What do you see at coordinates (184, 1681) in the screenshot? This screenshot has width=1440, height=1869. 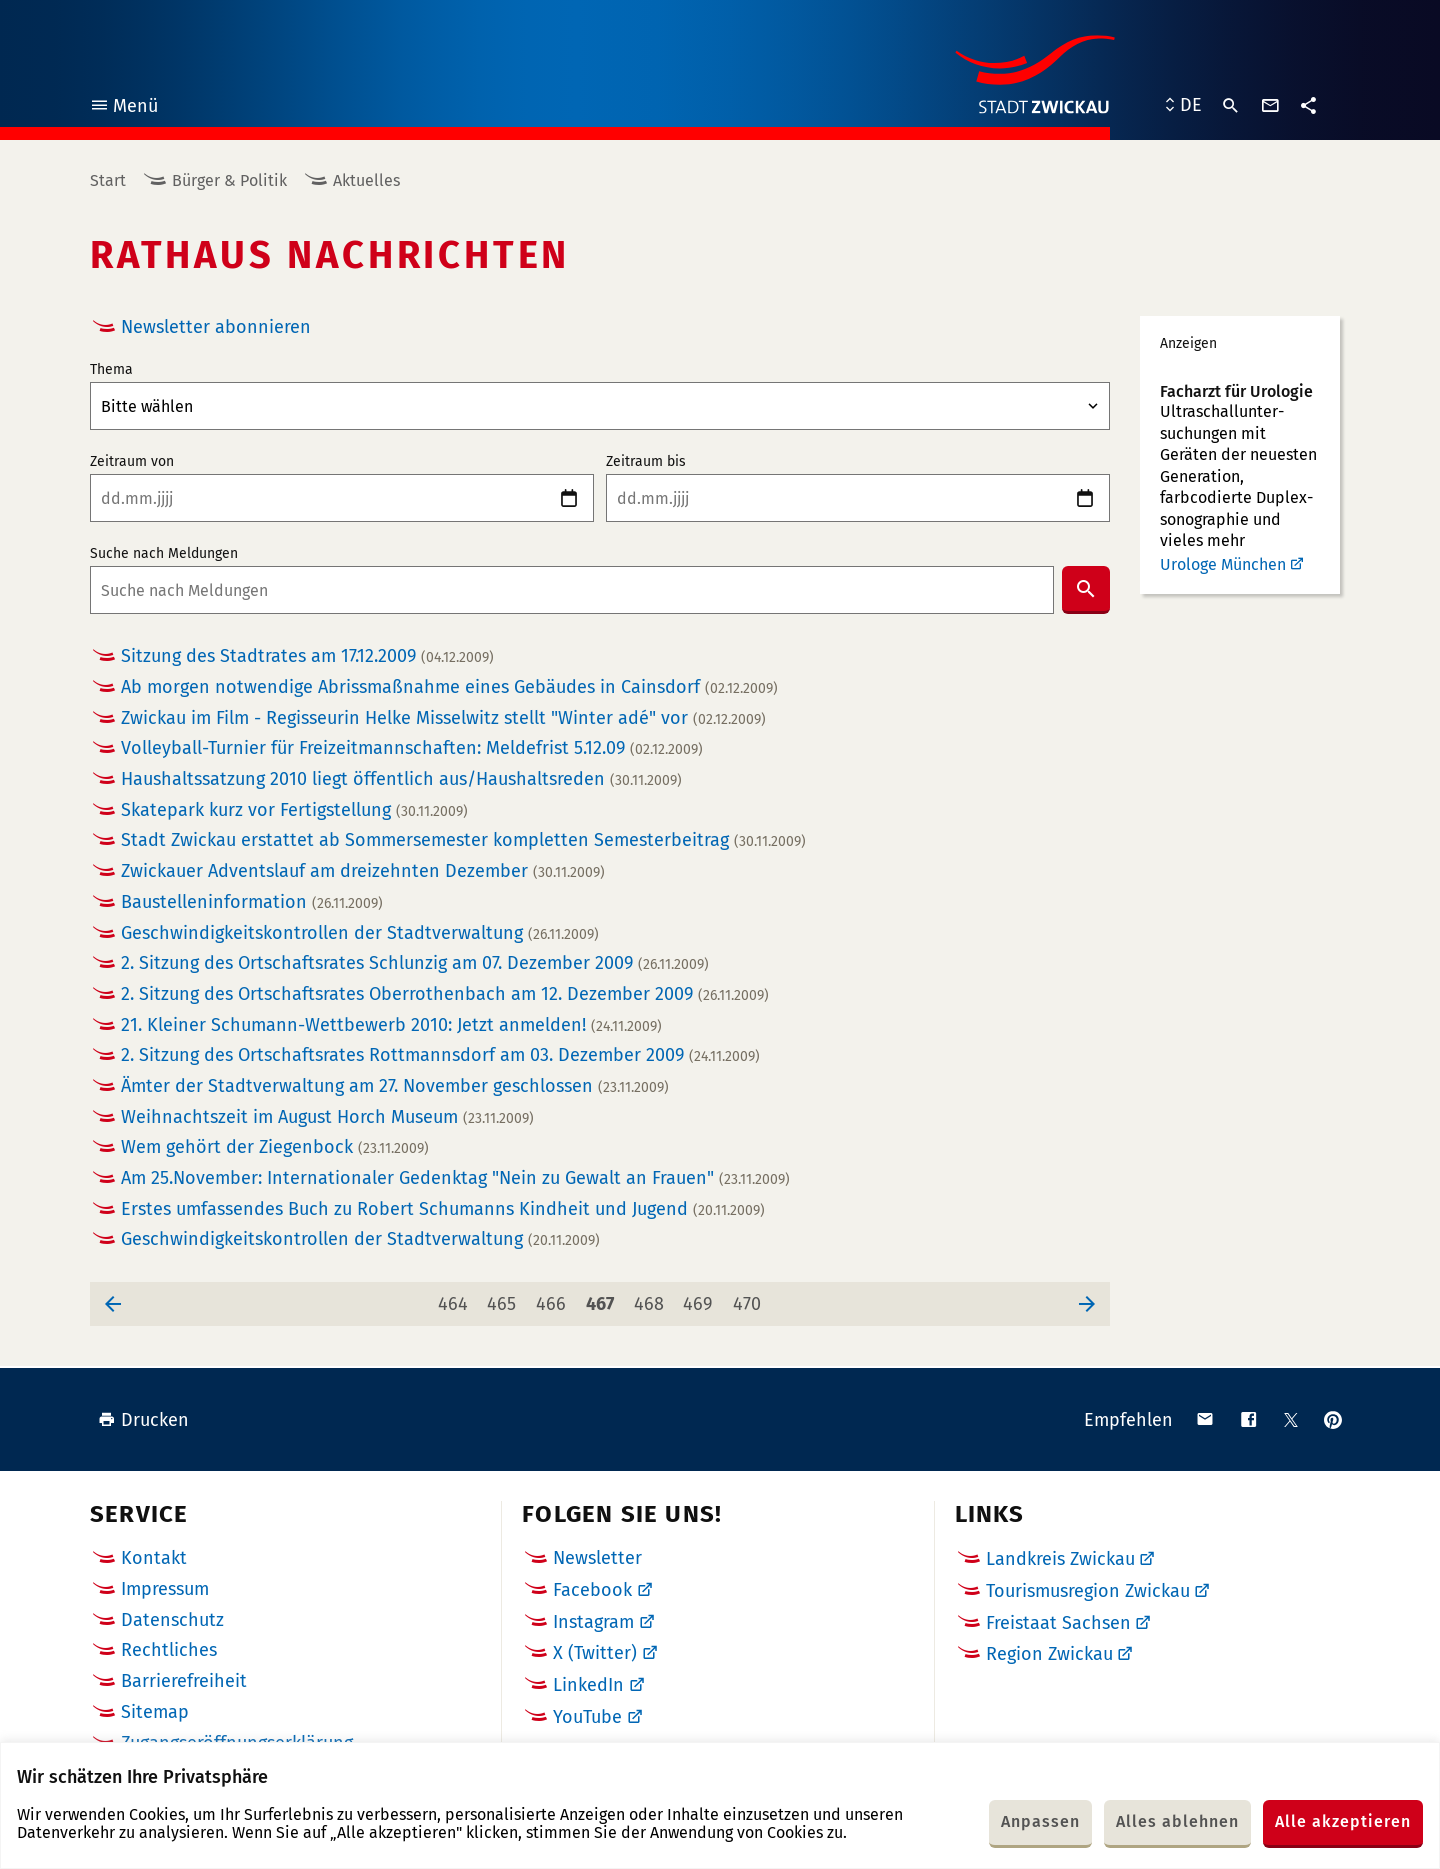 I see `Barrierefreiheit` at bounding box center [184, 1681].